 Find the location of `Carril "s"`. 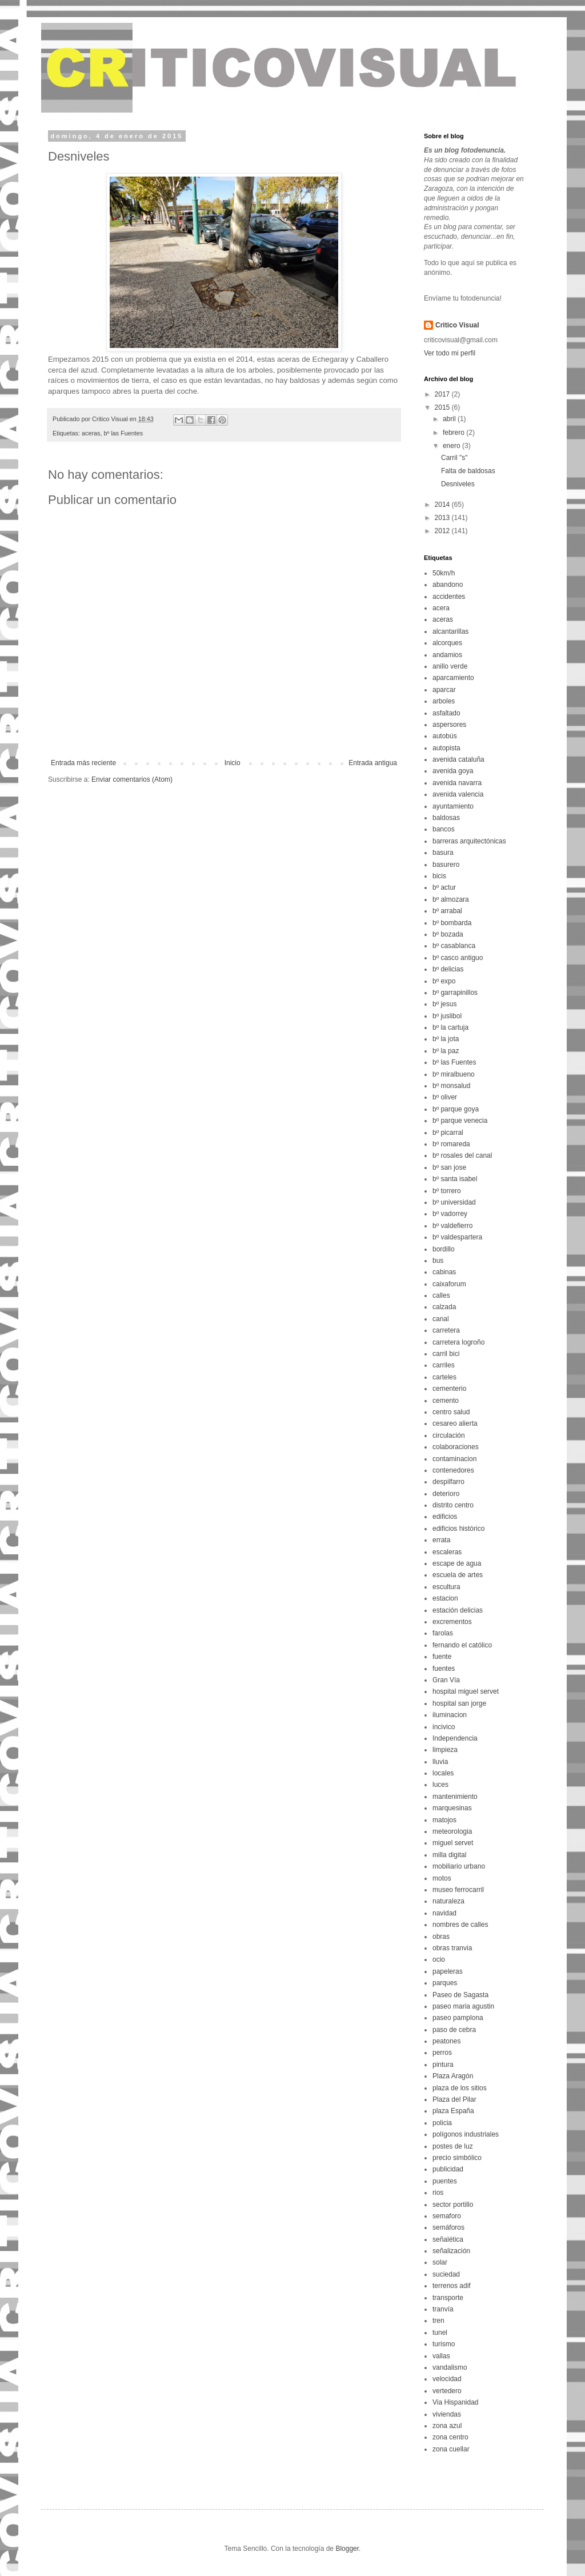

Carril "s" is located at coordinates (454, 458).